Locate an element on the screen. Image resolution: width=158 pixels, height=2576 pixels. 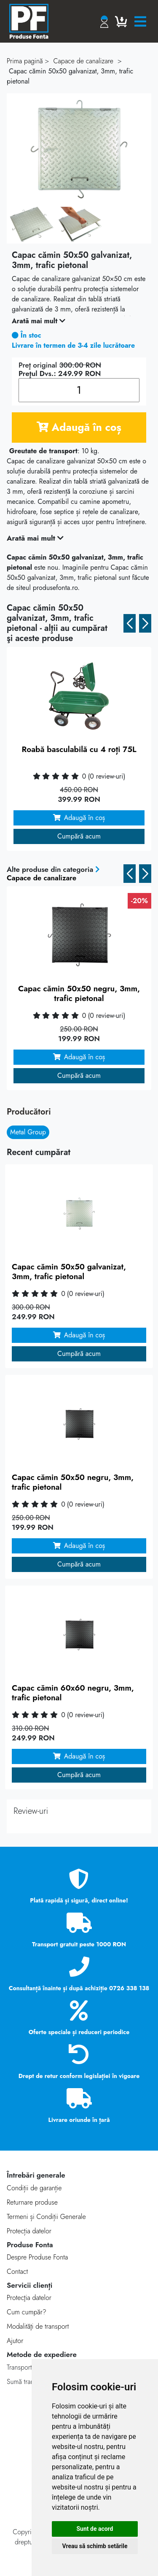
[Toggle navigation] is located at coordinates (140, 21).